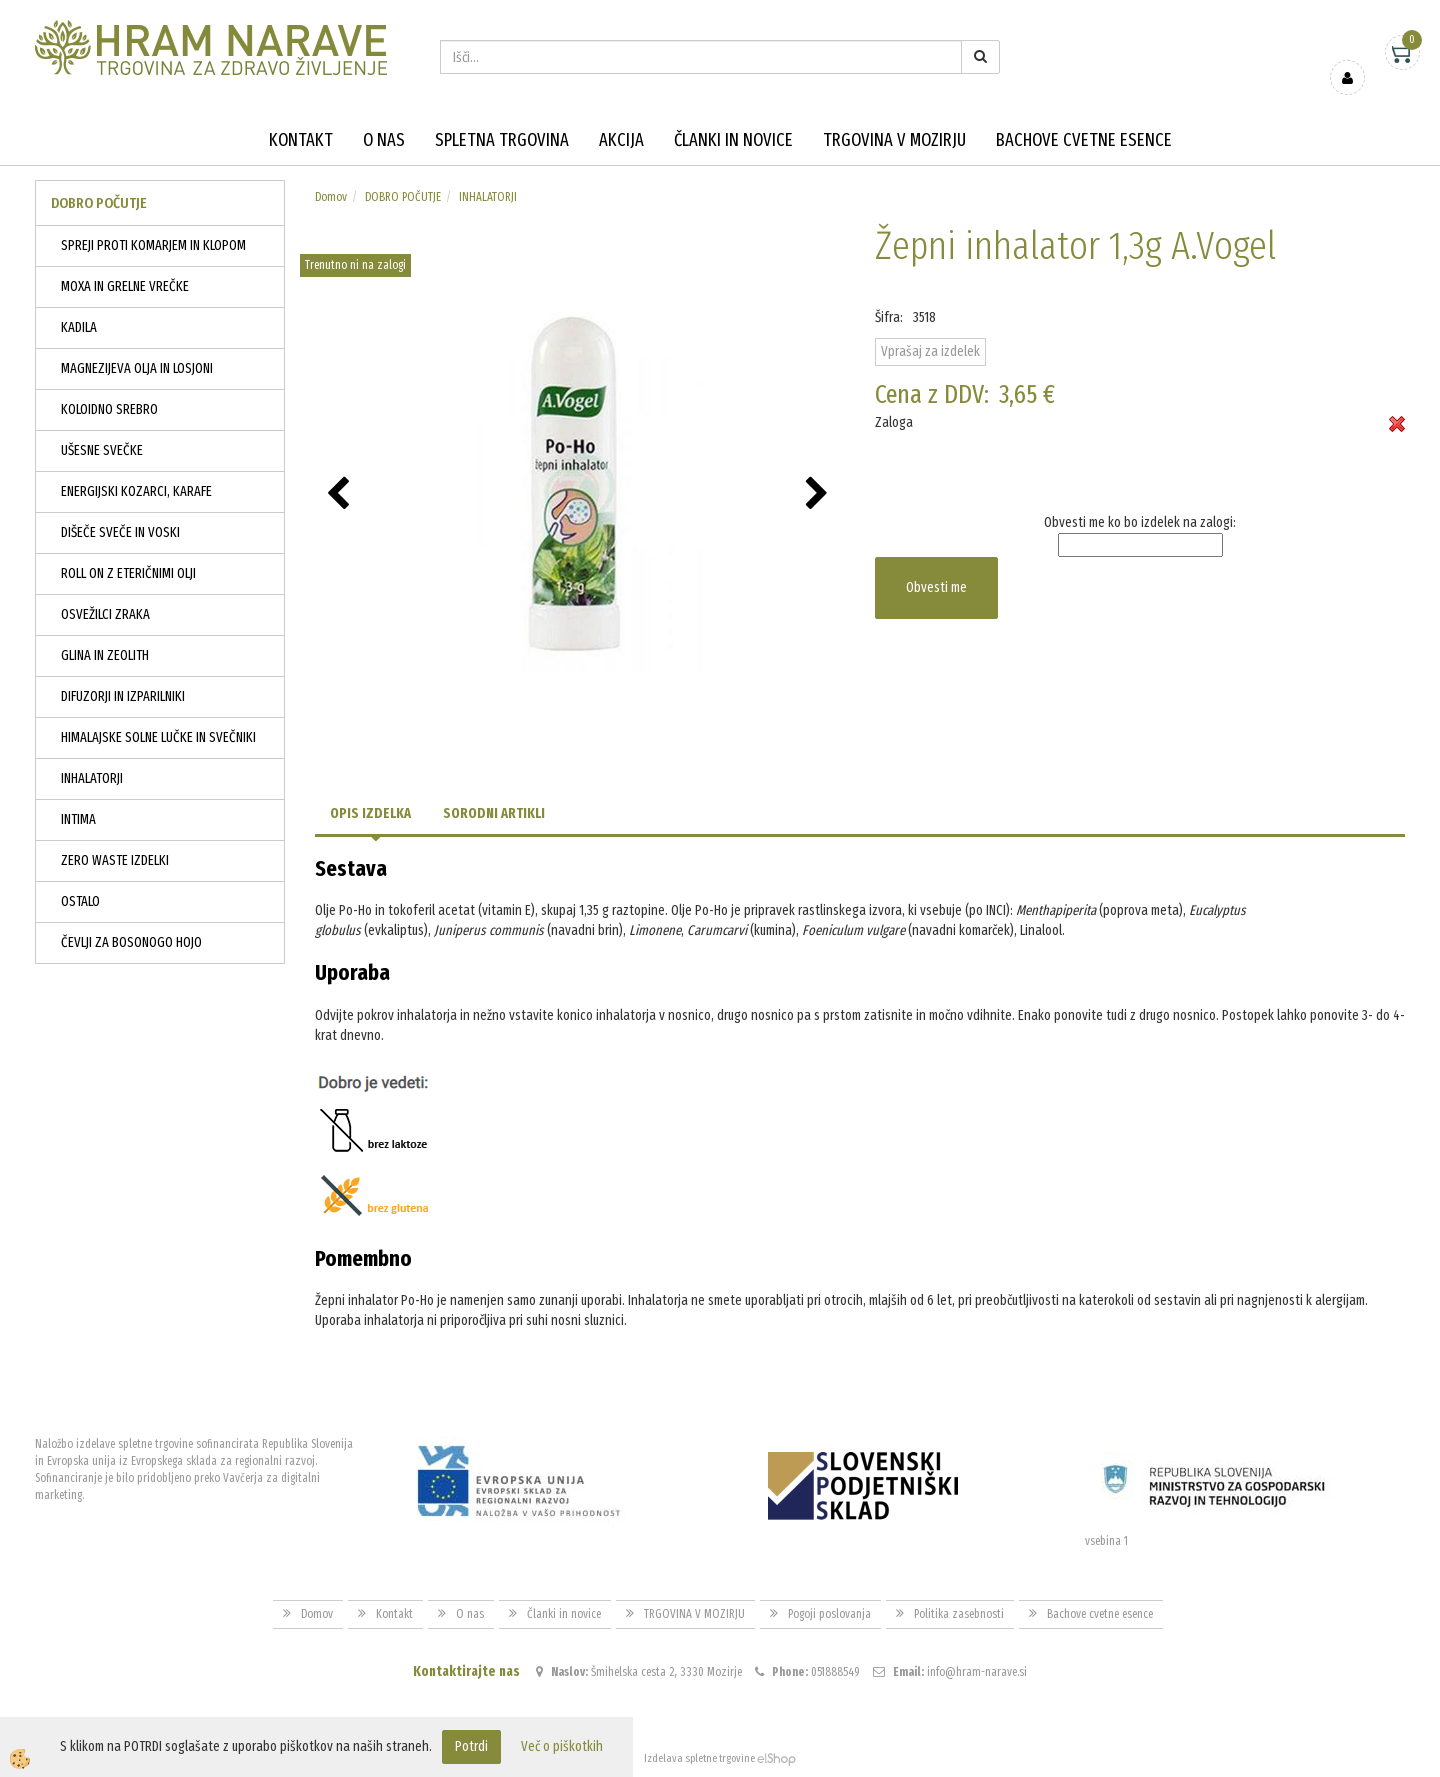 This screenshot has height=1777, width=1440. I want to click on O nas, so click(384, 140).